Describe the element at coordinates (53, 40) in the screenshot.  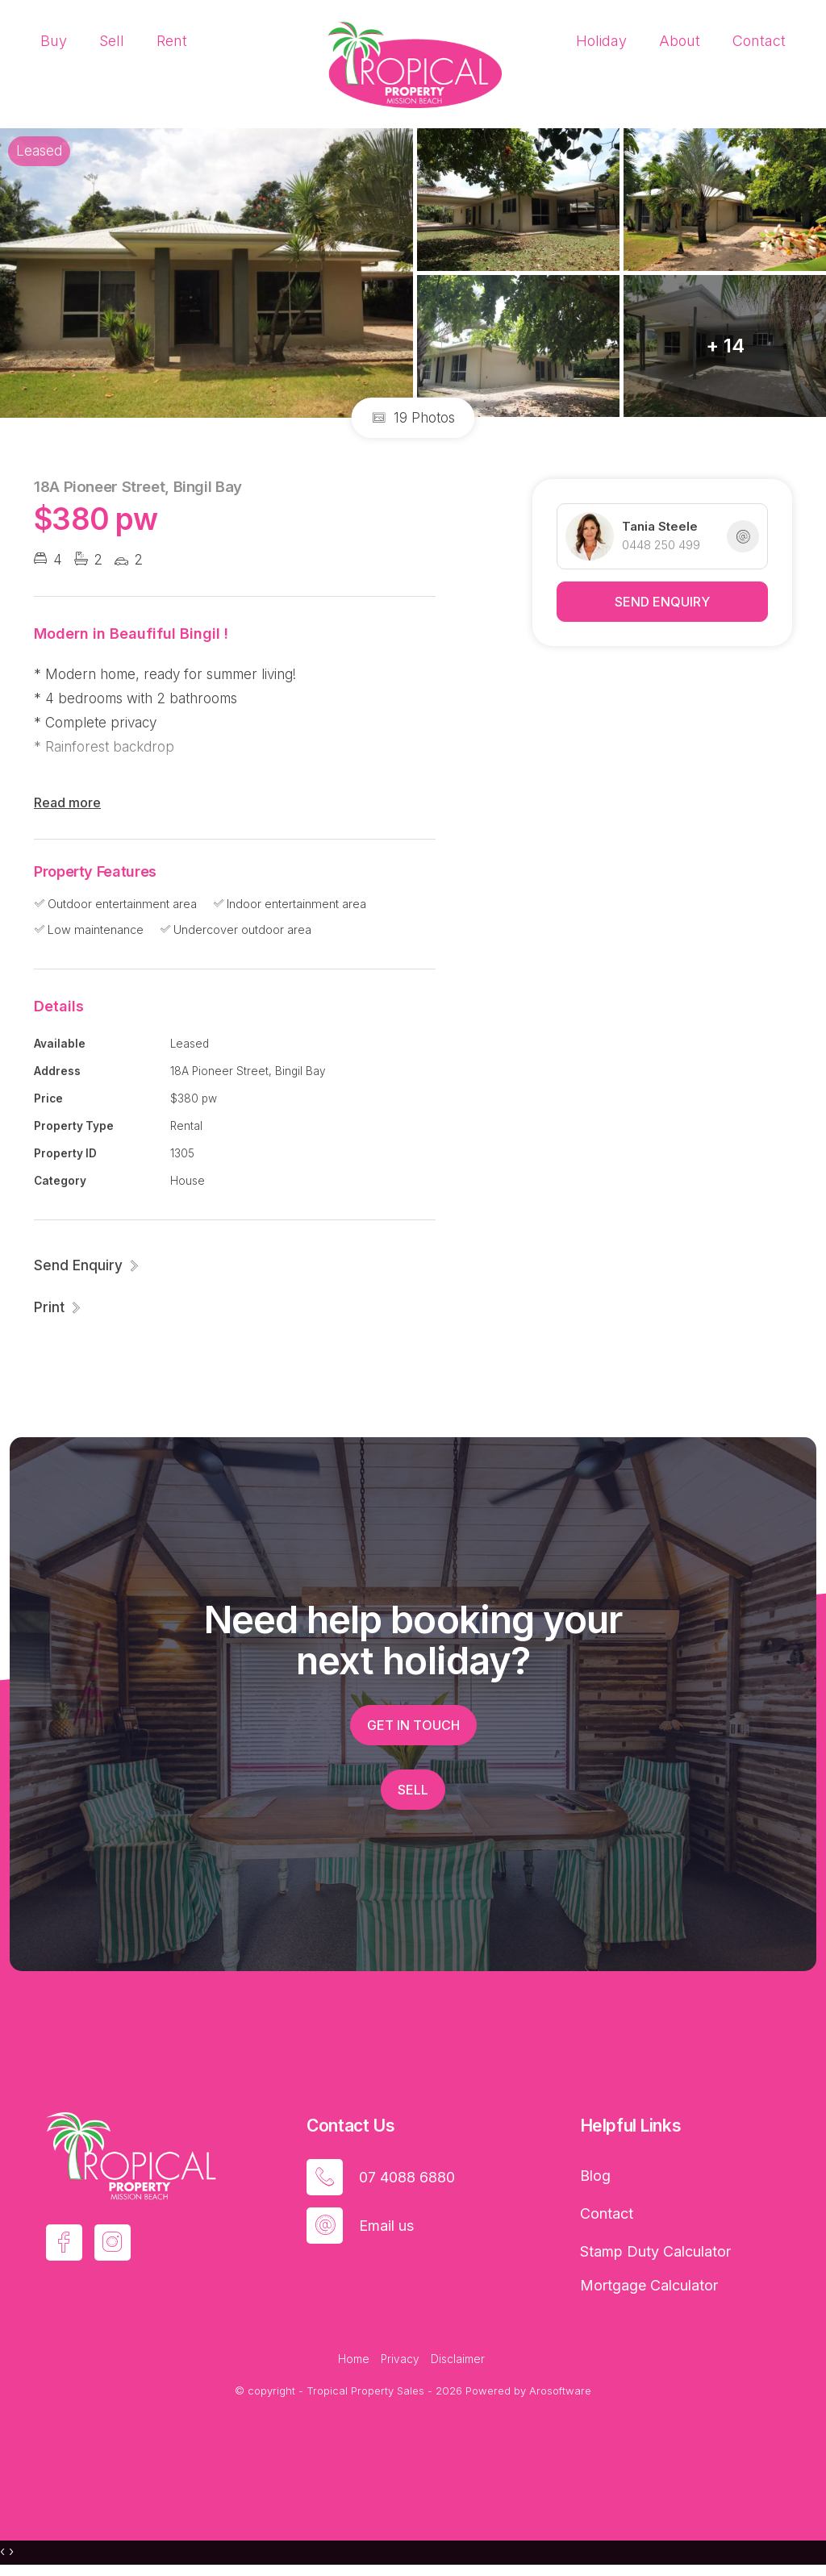
I see `Buy` at that location.